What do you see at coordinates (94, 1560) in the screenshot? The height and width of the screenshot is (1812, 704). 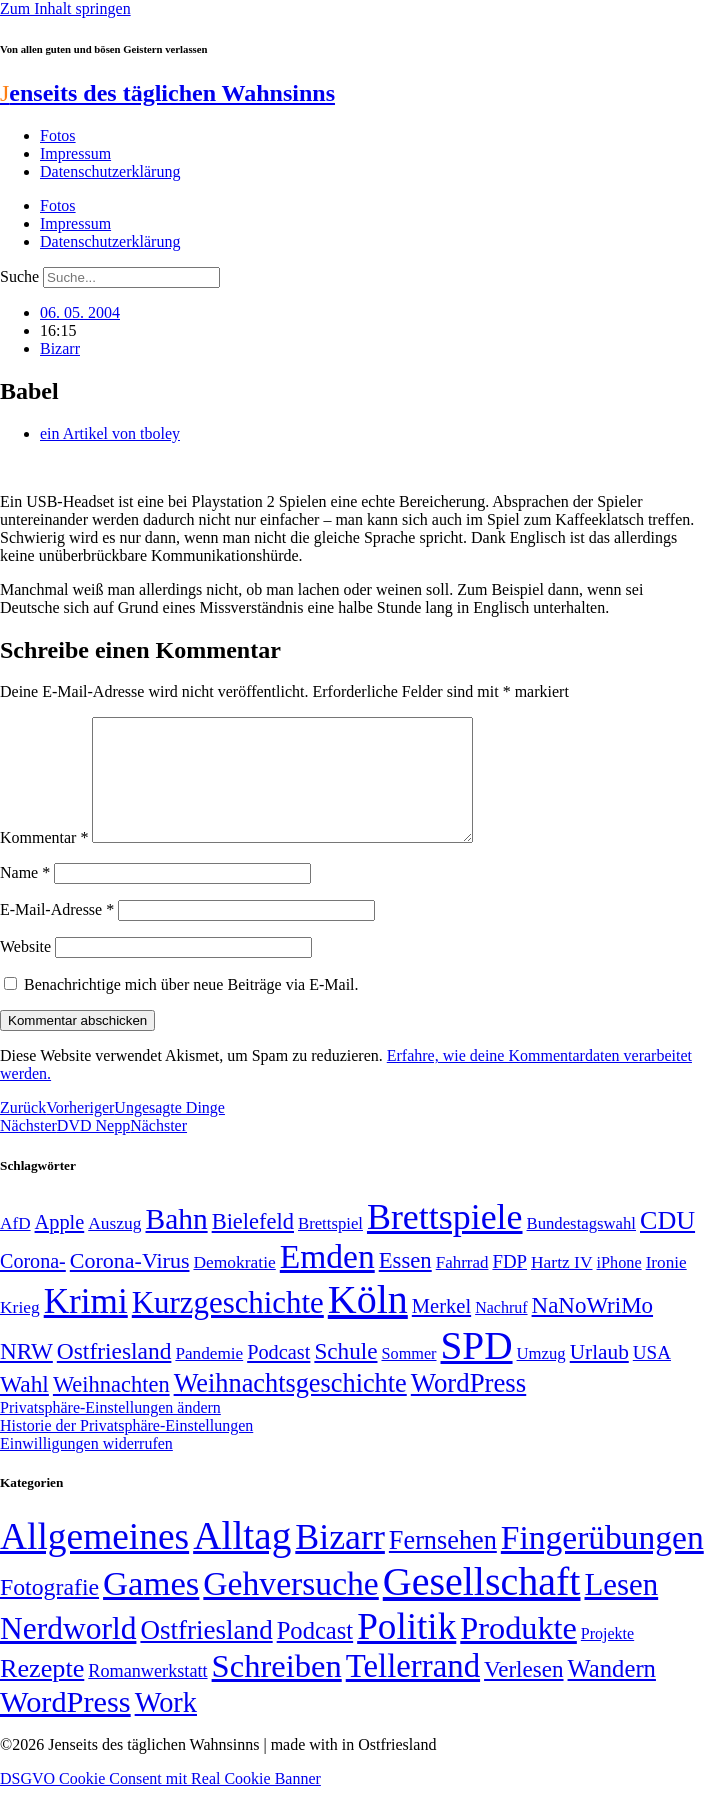 I see `Allgemeines [Allgemeines (1.057 Einträge)]` at bounding box center [94, 1560].